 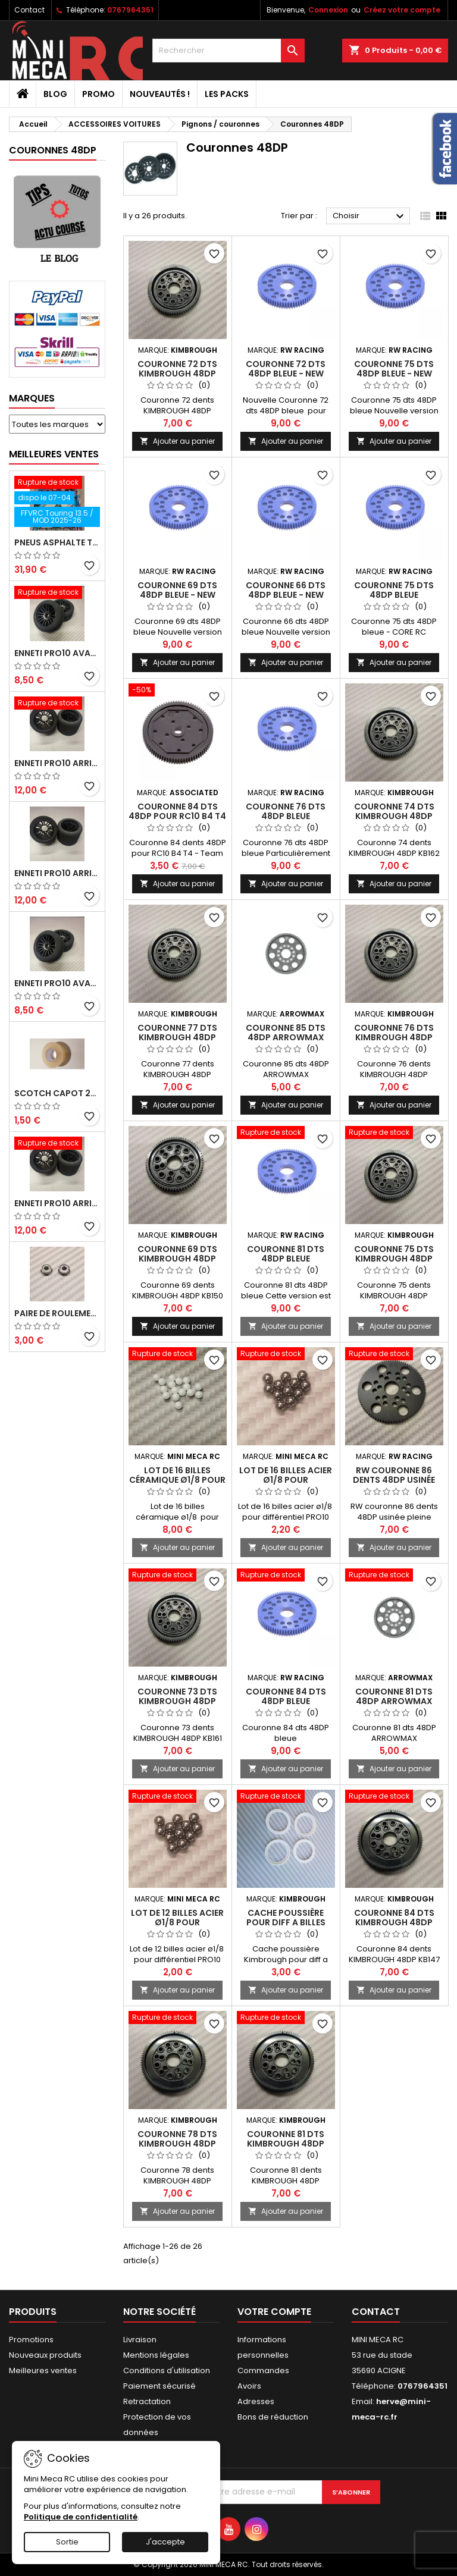 What do you see at coordinates (54, 454) in the screenshot?
I see `Meilleures Ventes` at bounding box center [54, 454].